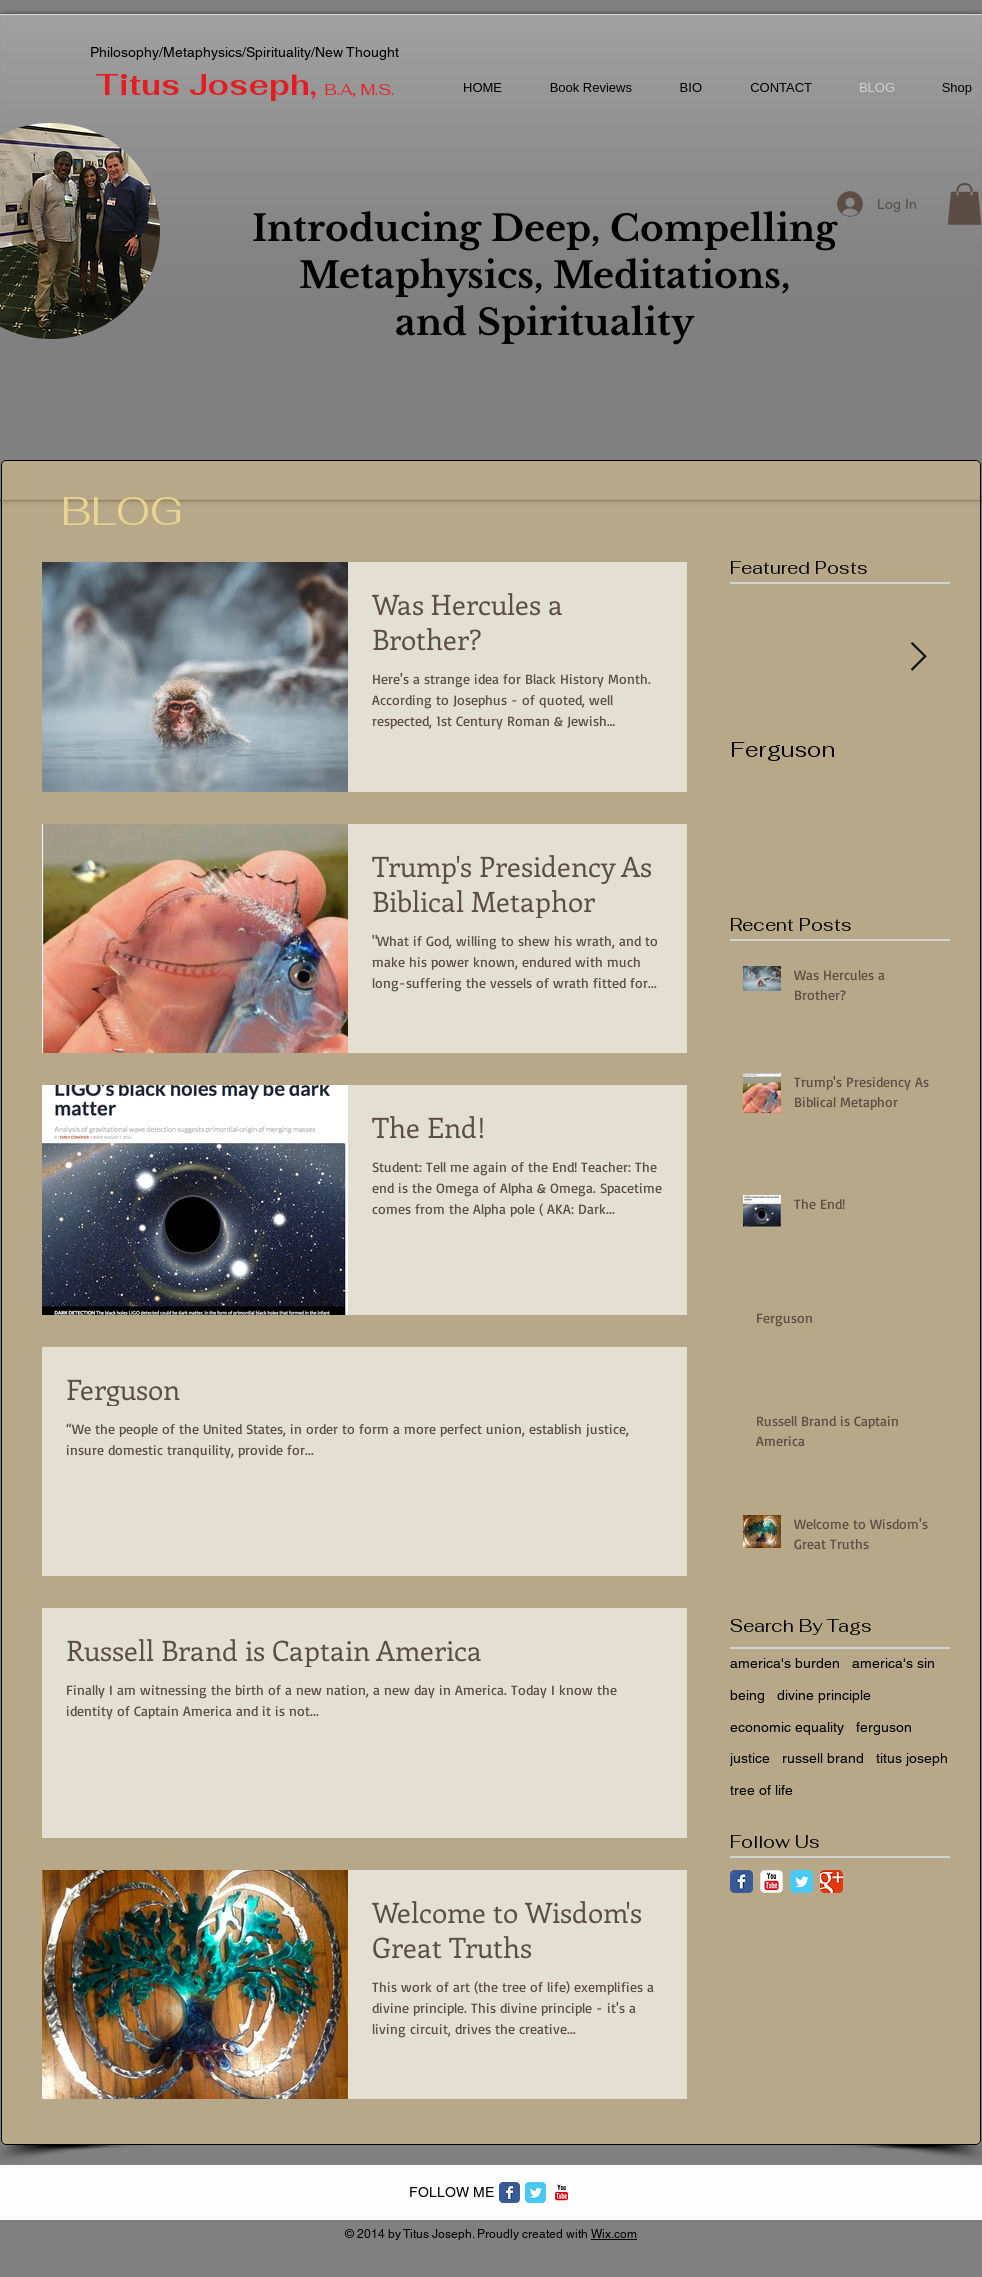  What do you see at coordinates (831, 1881) in the screenshot?
I see `[Google Classic]` at bounding box center [831, 1881].